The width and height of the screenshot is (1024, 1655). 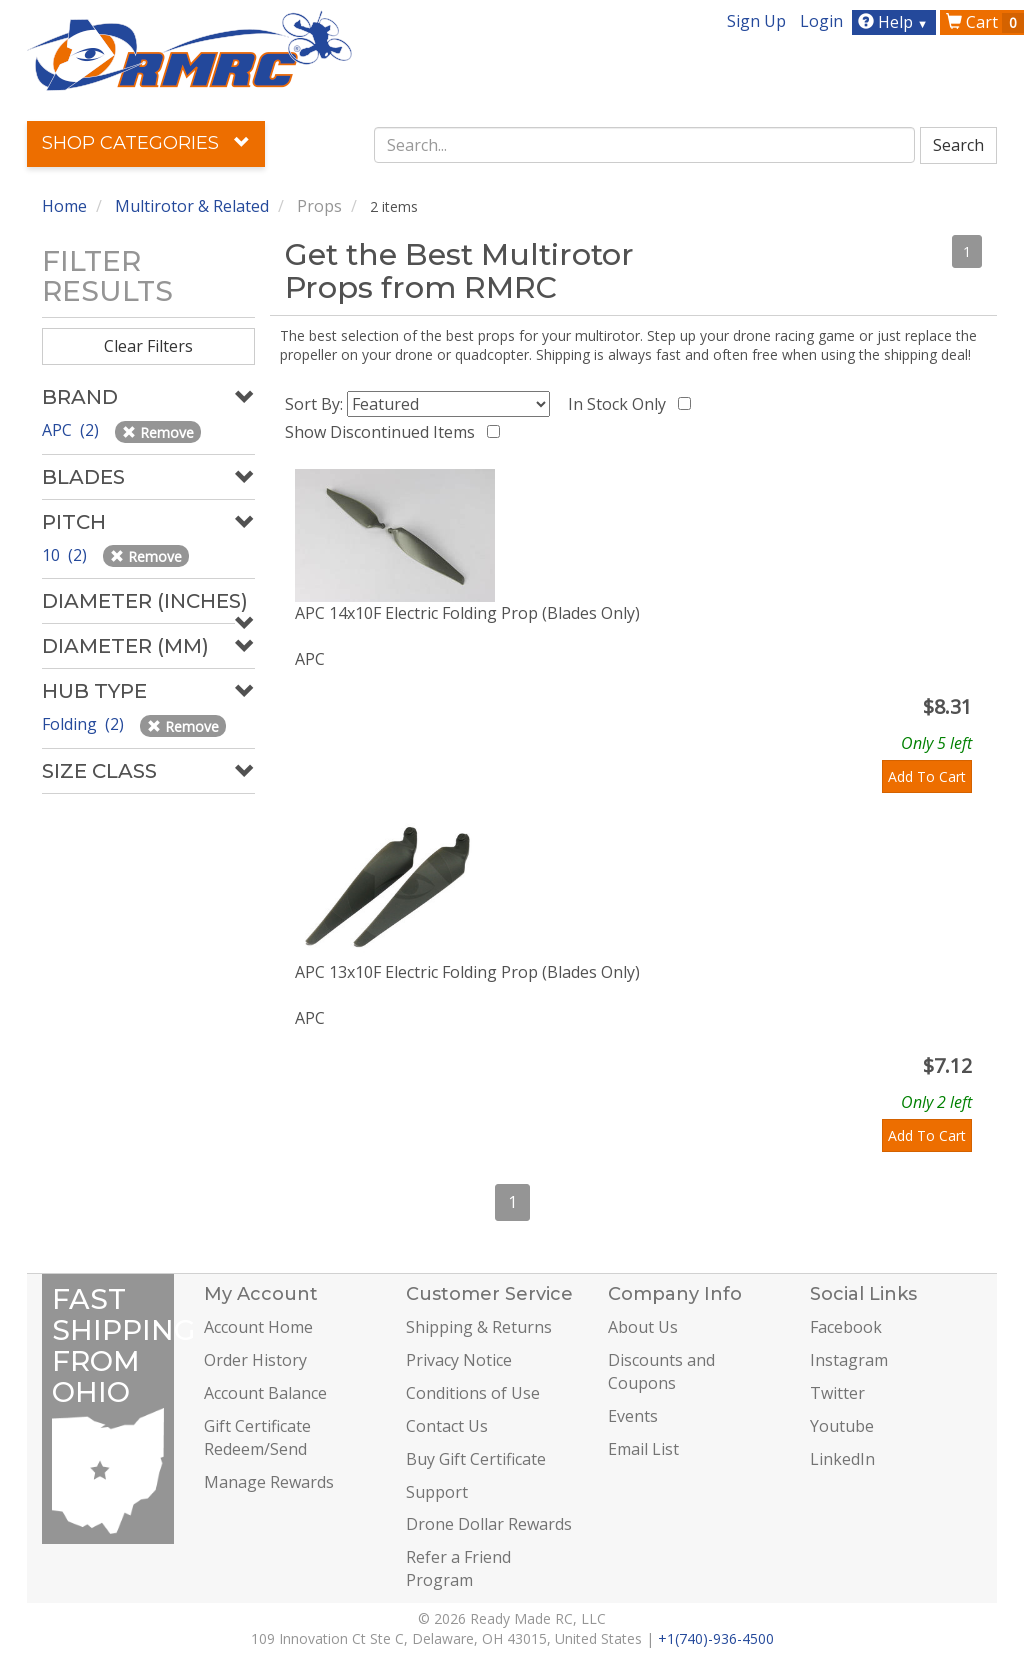 What do you see at coordinates (437, 1492) in the screenshot?
I see `Support` at bounding box center [437, 1492].